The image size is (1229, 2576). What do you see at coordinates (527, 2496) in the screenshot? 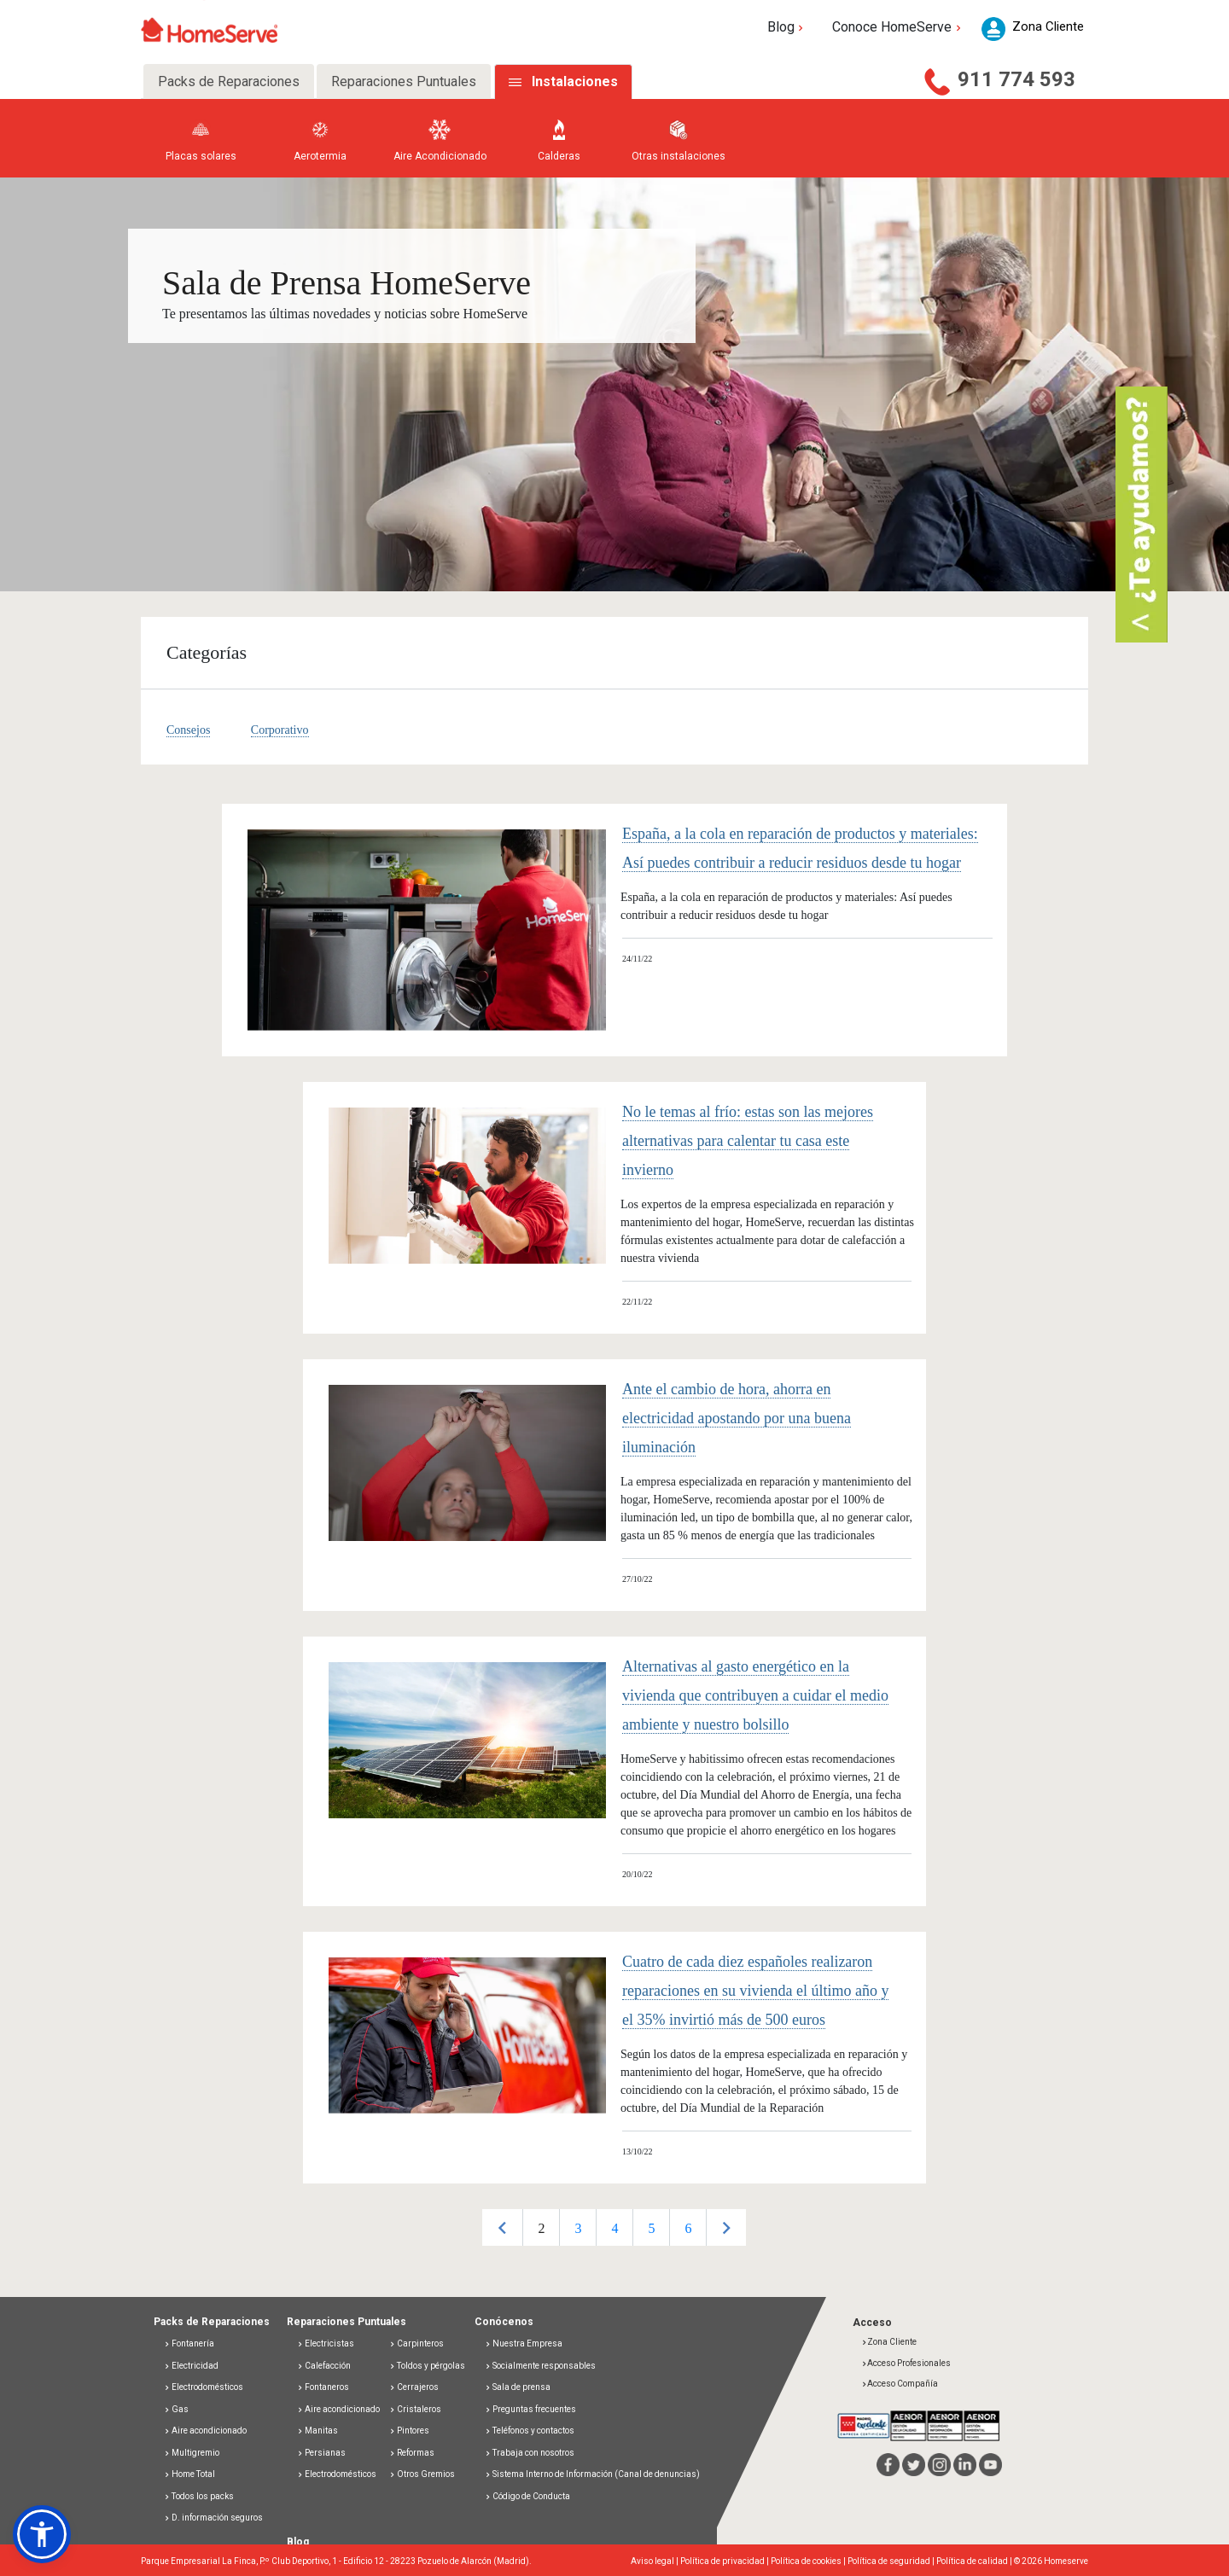
I see `Código de Conducta` at bounding box center [527, 2496].